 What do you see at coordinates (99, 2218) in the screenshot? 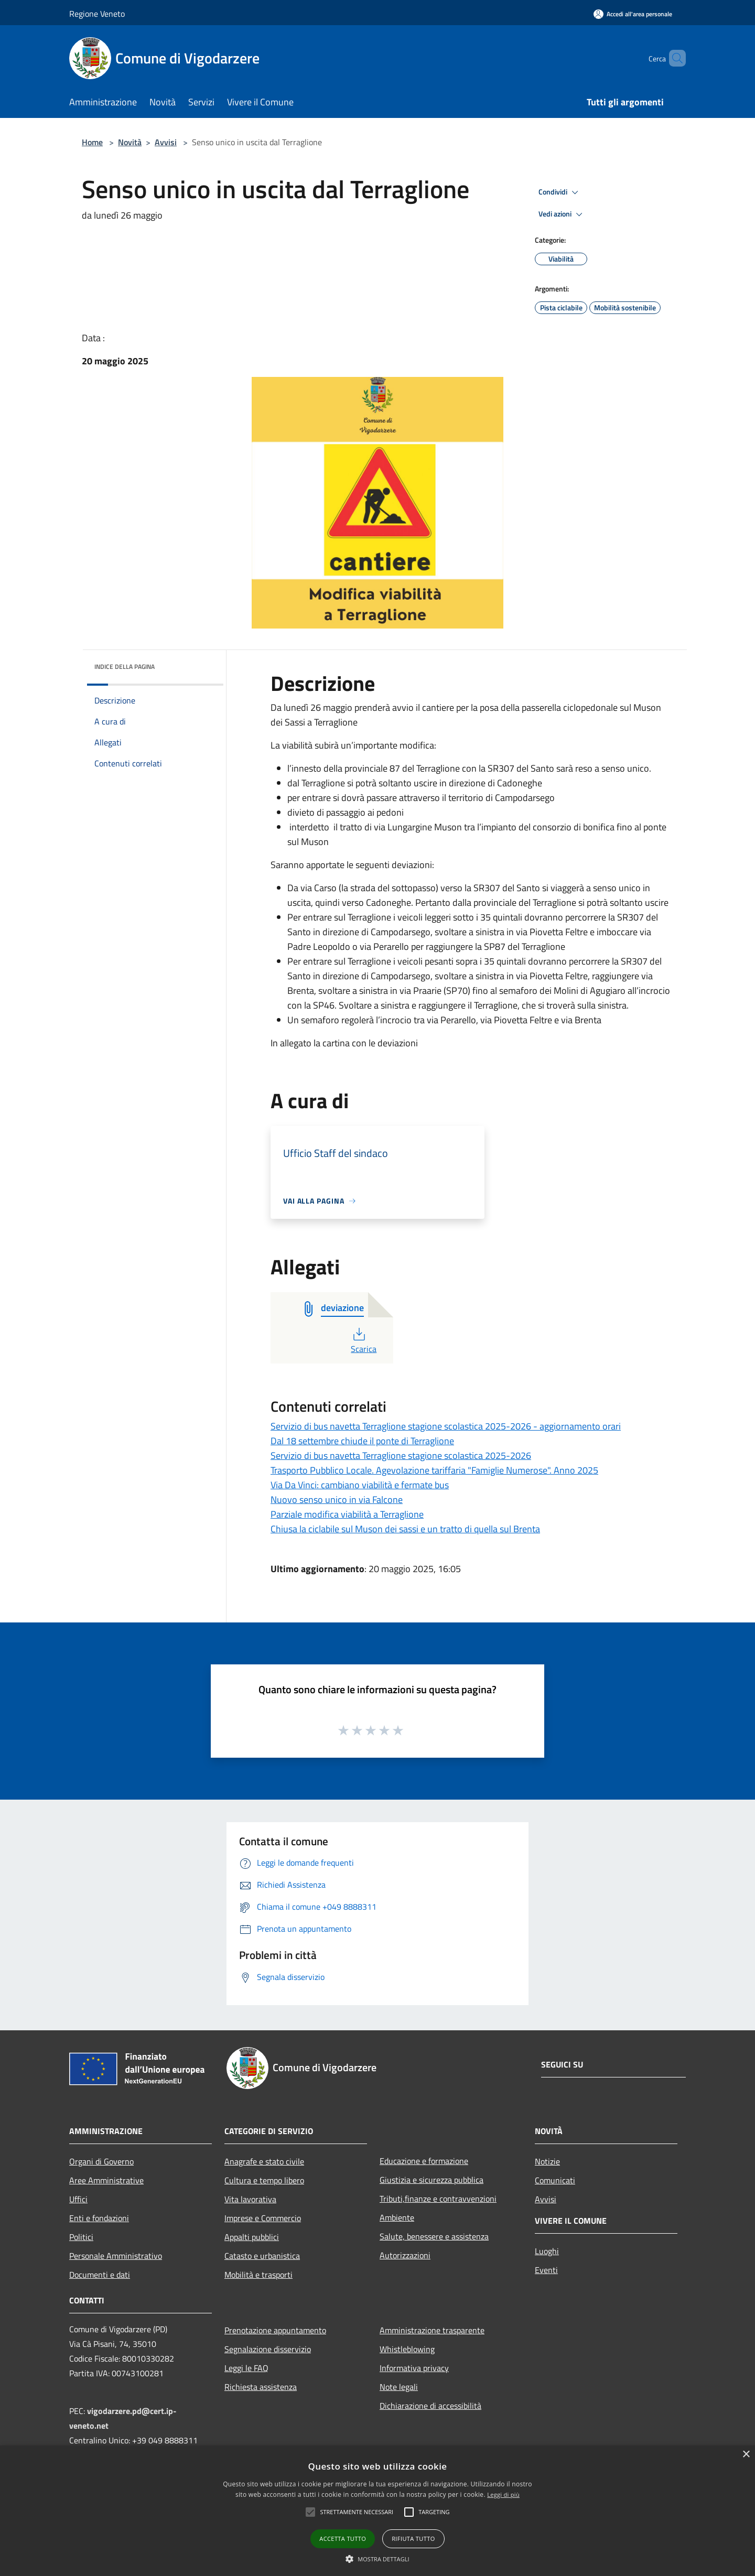
I see `Enti e fondazioni` at bounding box center [99, 2218].